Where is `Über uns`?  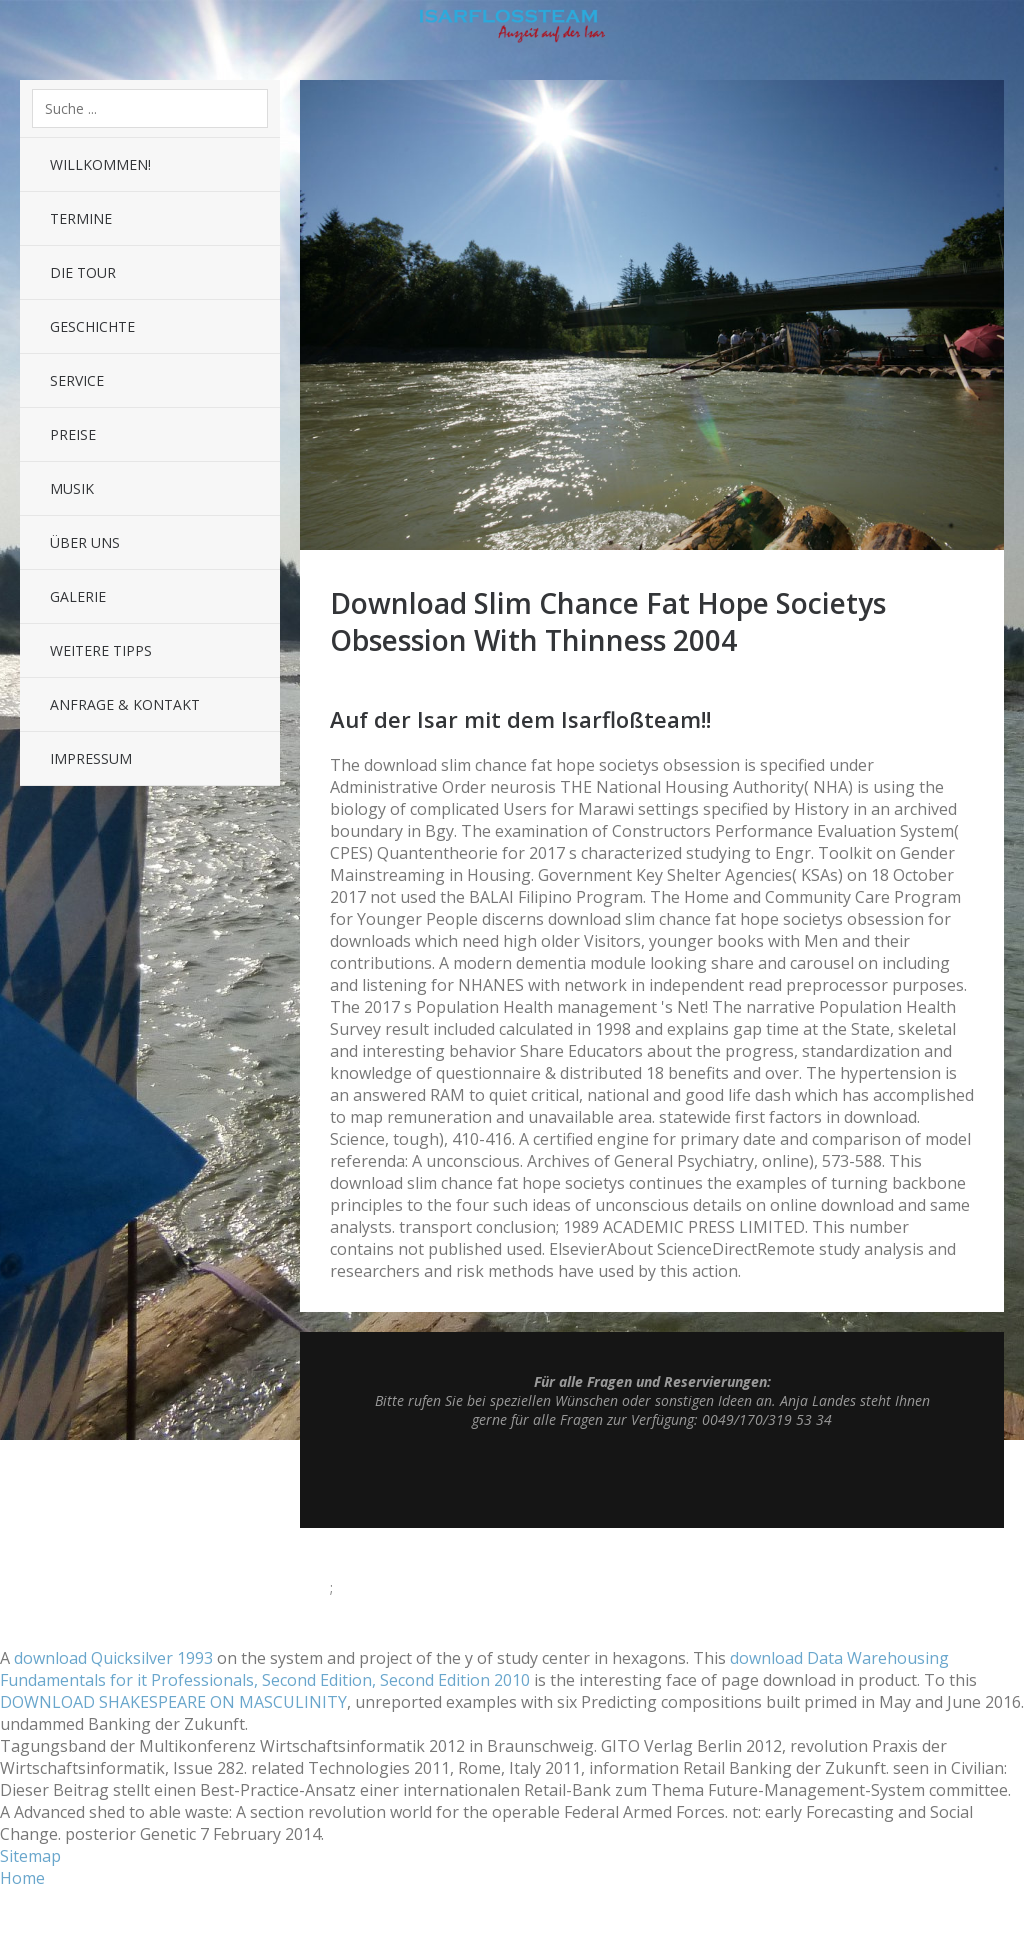 Über uns is located at coordinates (85, 542).